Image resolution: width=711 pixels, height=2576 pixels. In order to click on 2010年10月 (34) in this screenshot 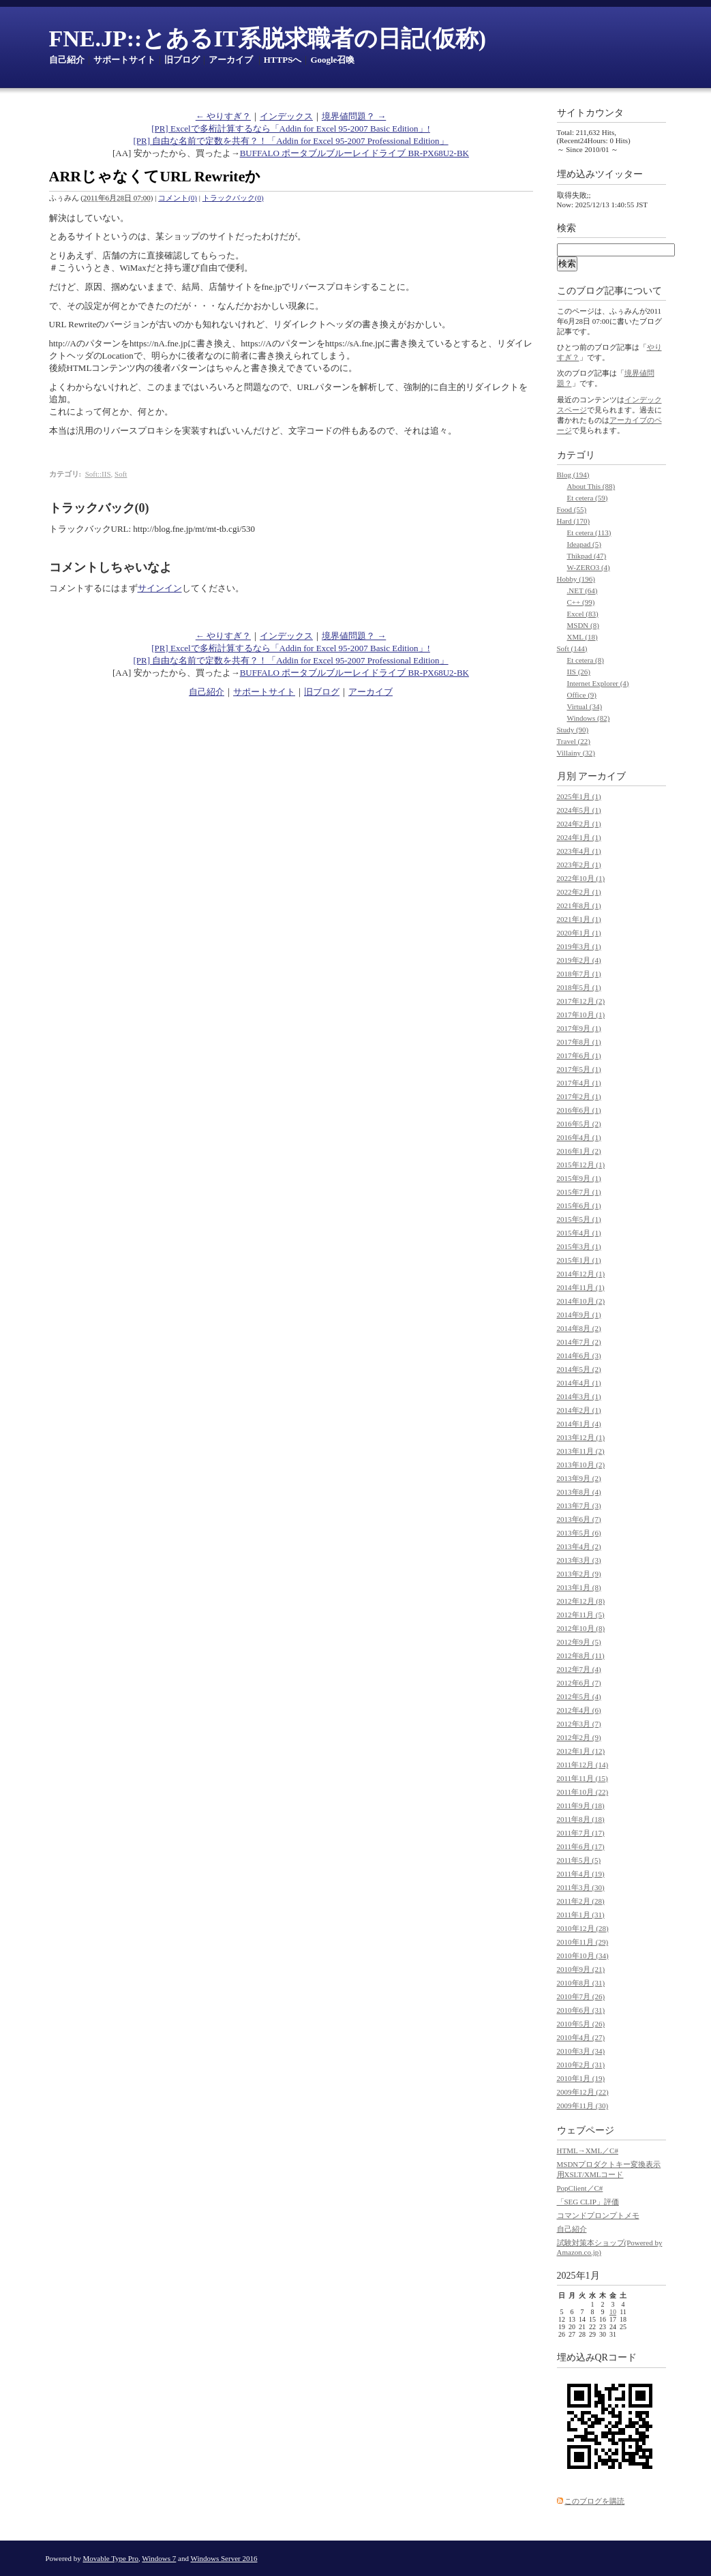, I will do `click(583, 1955)`.